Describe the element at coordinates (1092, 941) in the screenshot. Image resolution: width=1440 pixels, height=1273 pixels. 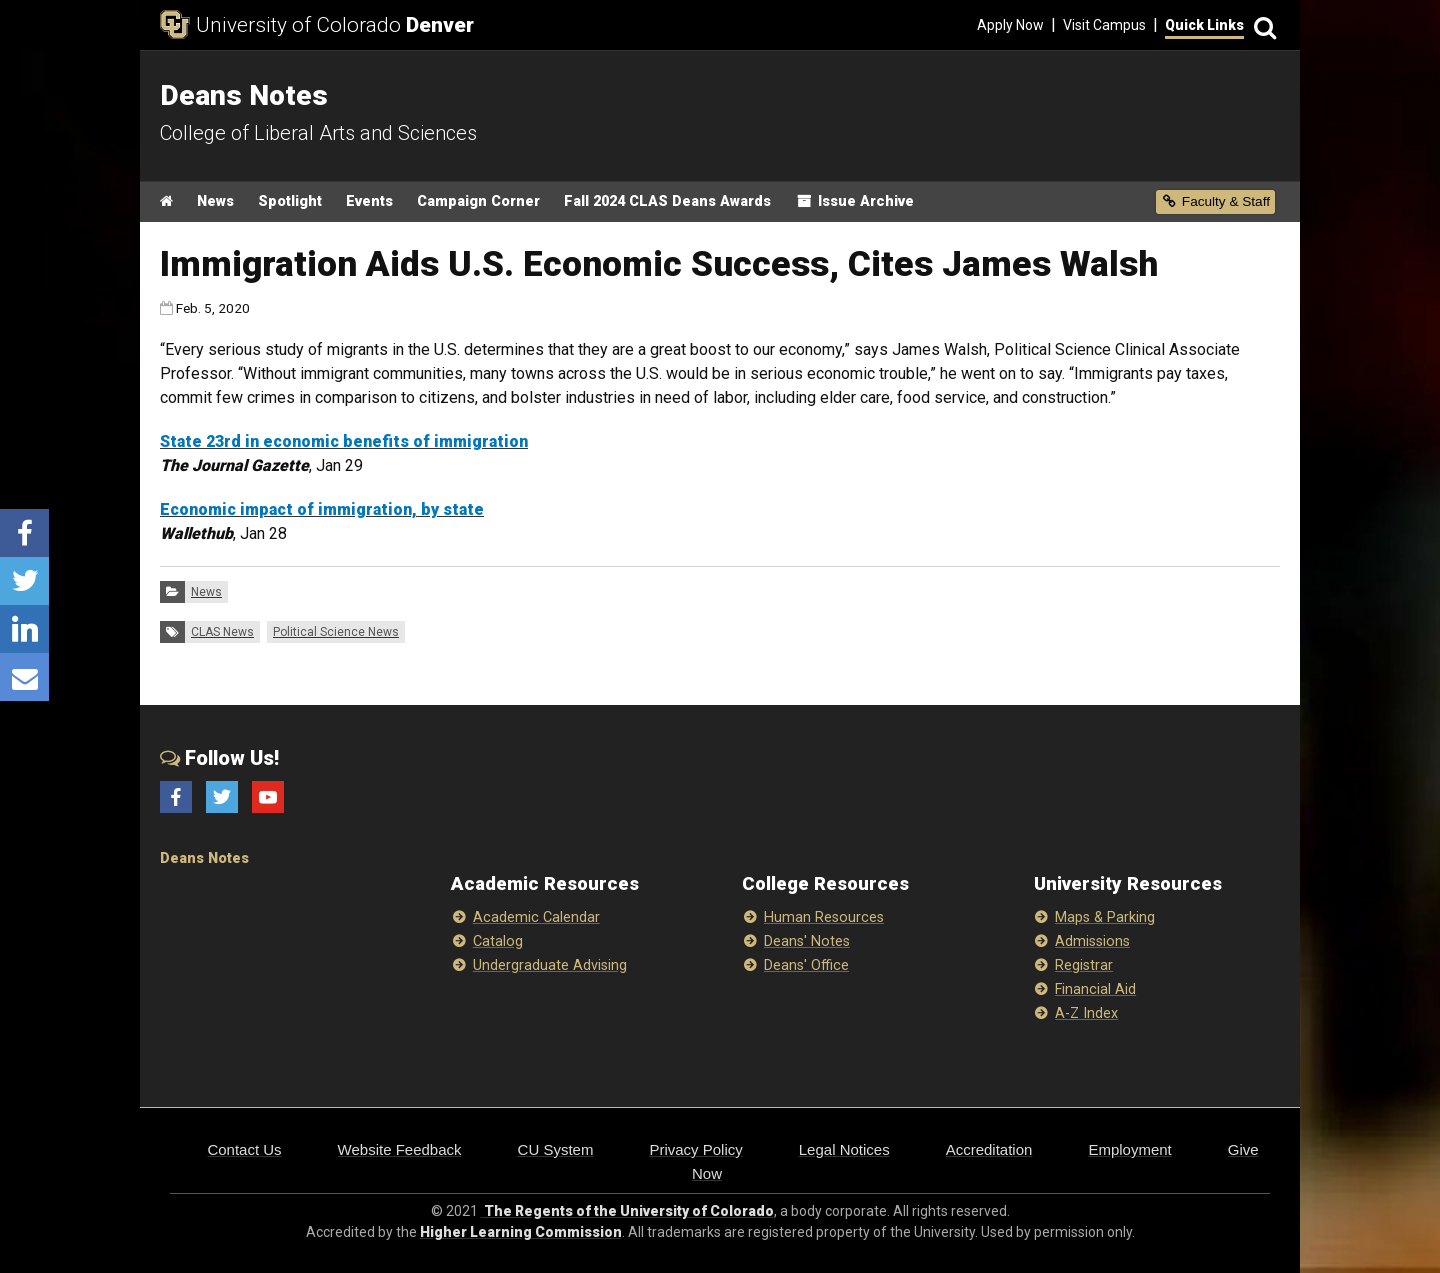
I see `Admissions` at that location.